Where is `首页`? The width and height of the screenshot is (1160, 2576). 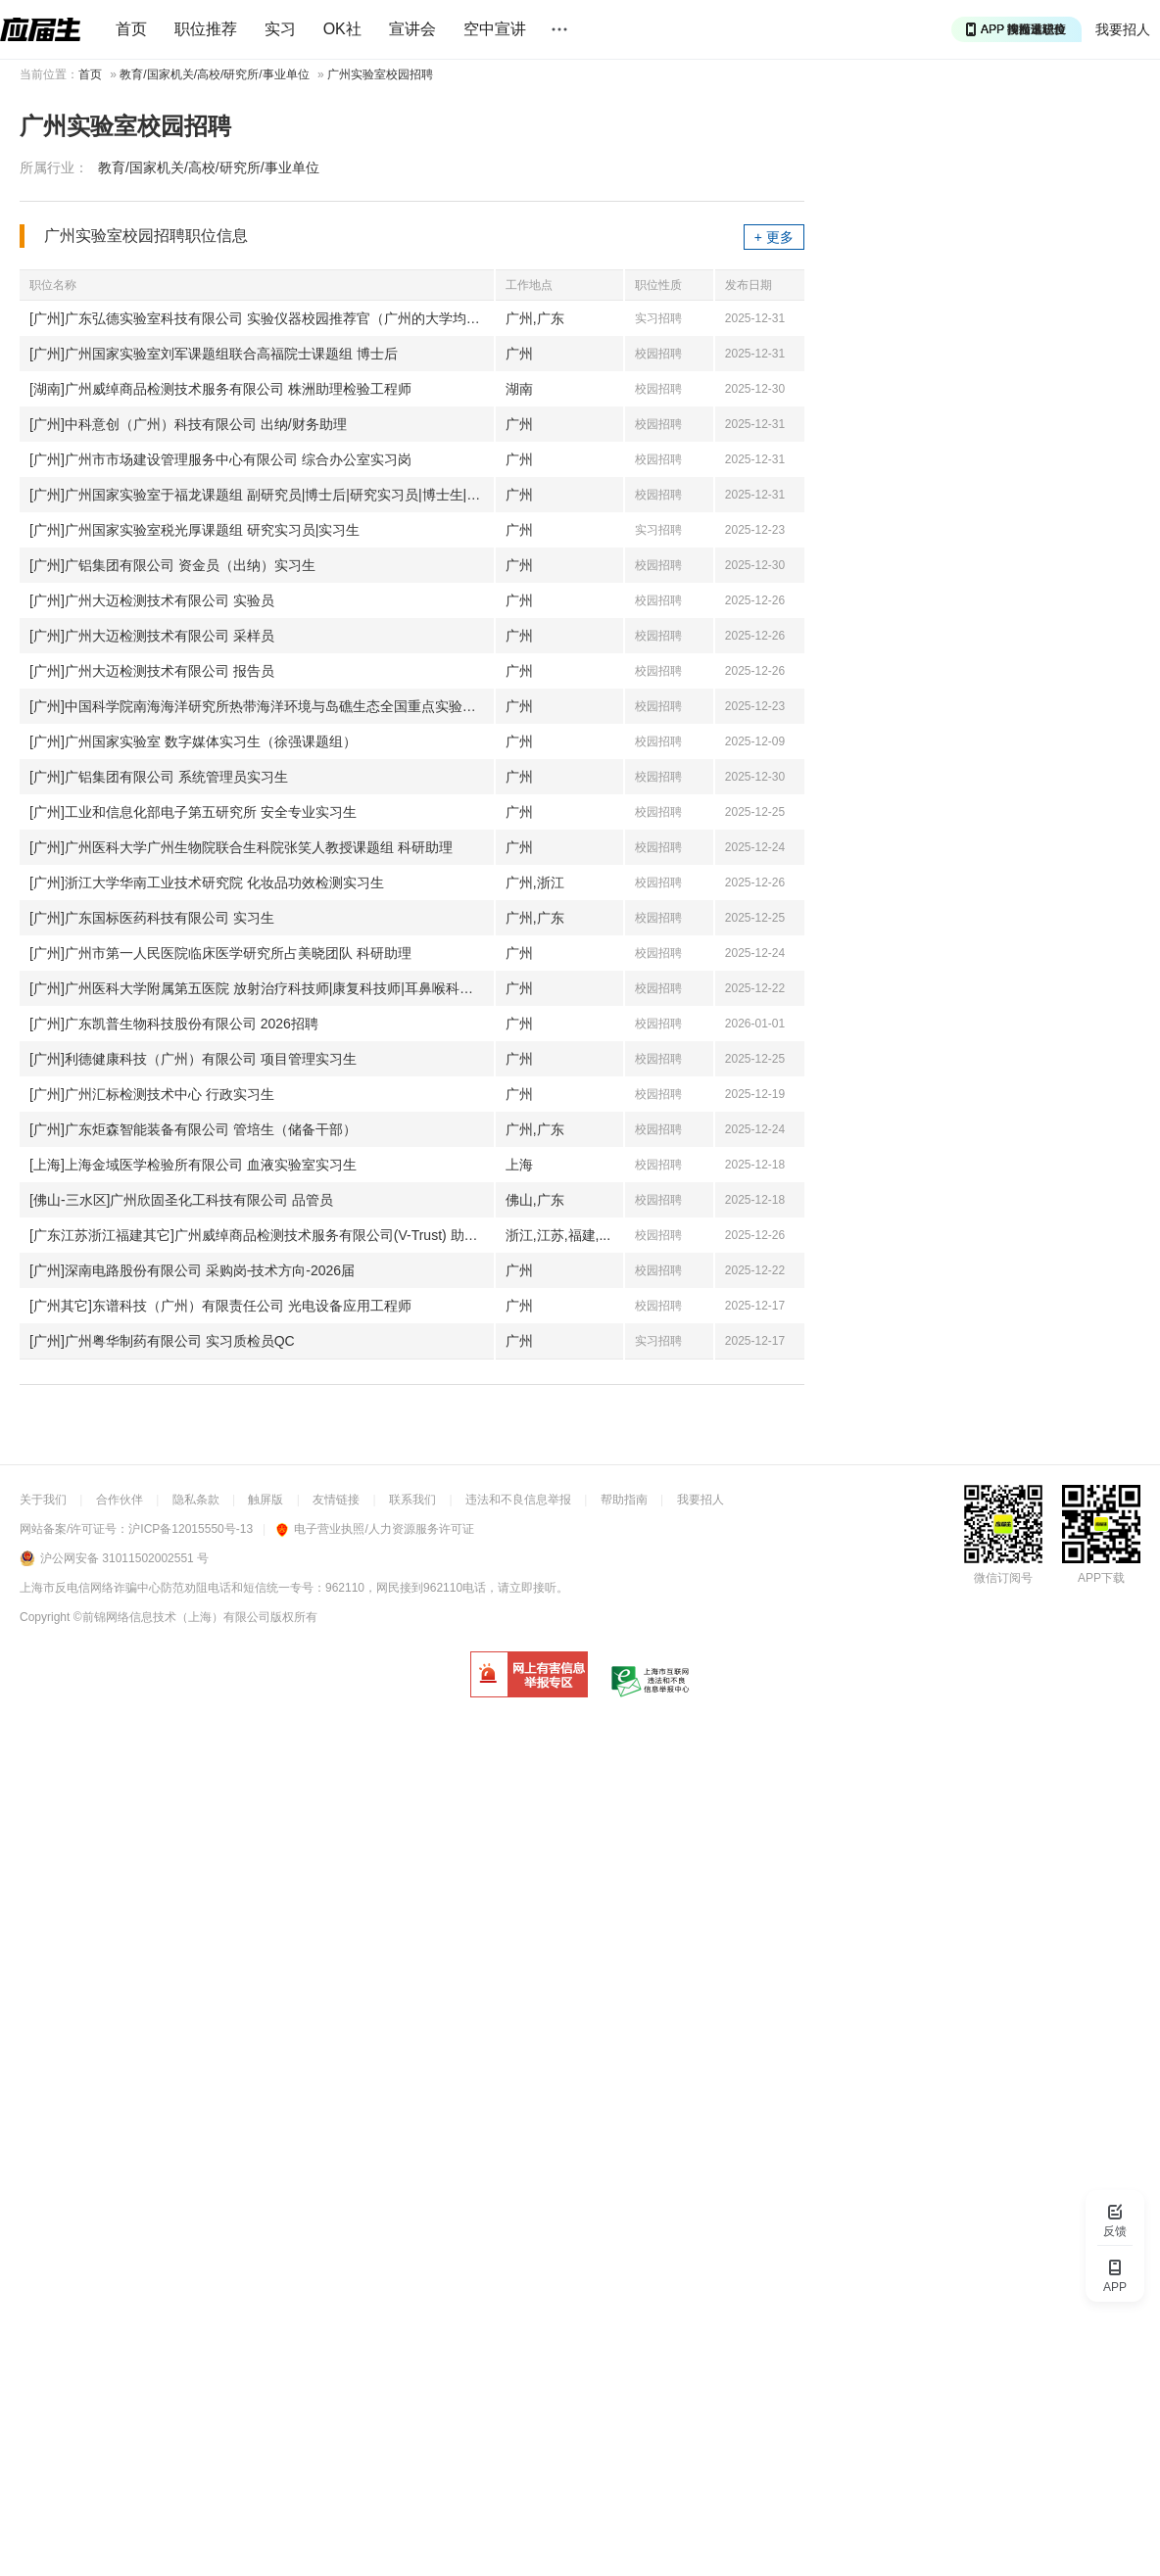
首页 is located at coordinates (131, 29).